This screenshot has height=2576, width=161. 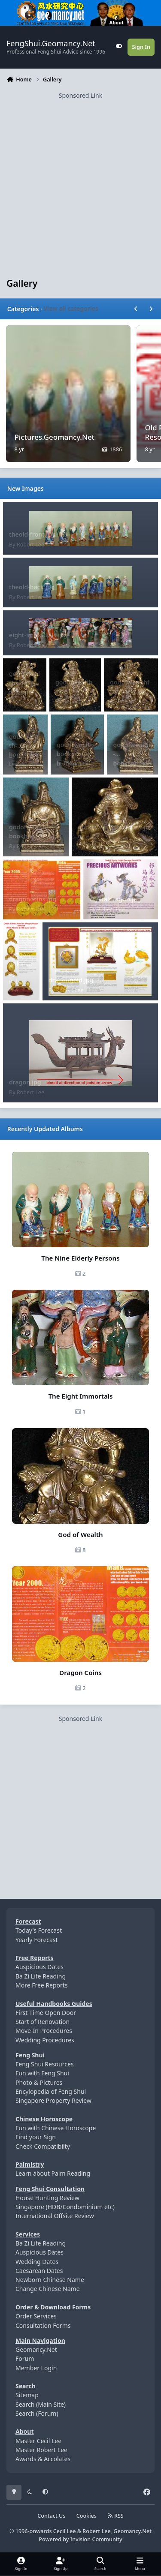 What do you see at coordinates (42, 2459) in the screenshot?
I see `Awards & Accolates` at bounding box center [42, 2459].